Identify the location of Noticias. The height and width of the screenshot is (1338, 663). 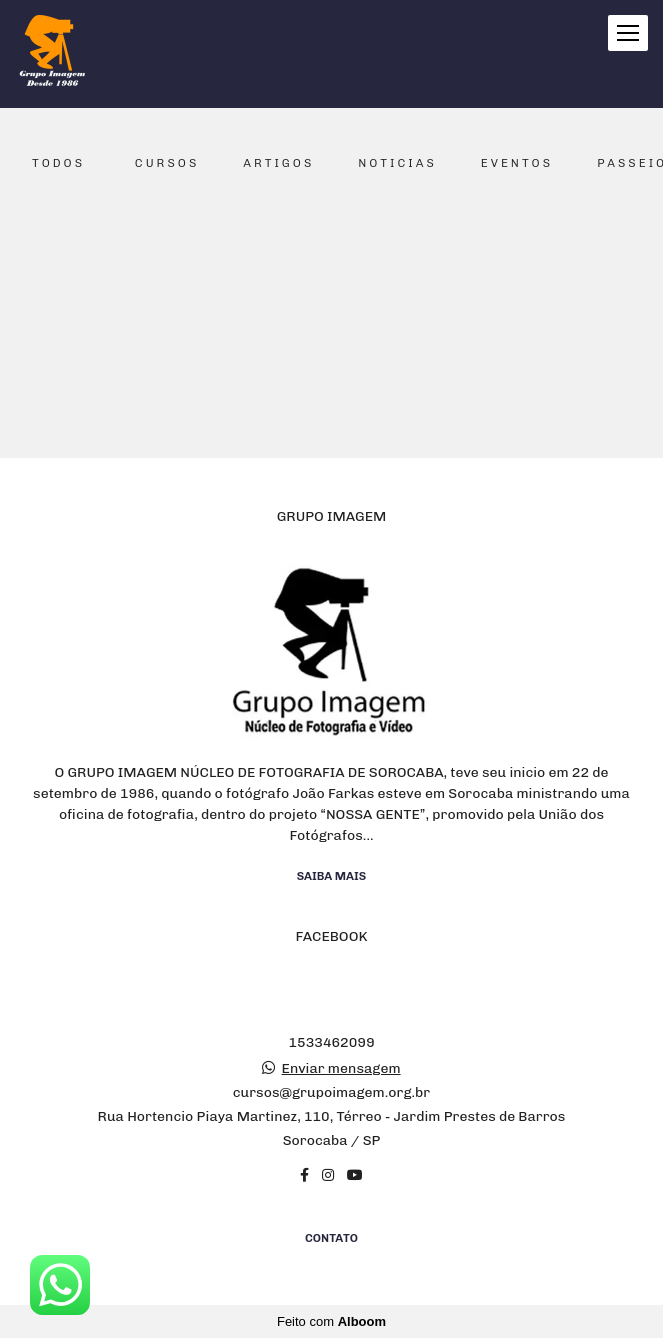
(397, 163).